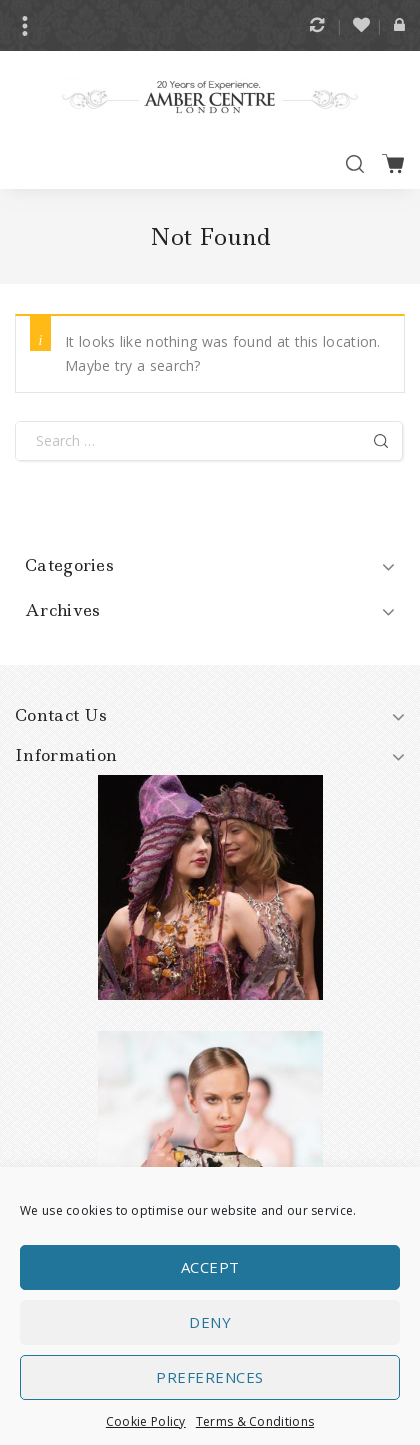 This screenshot has width=420, height=1445. Describe the element at coordinates (255, 1429) in the screenshot. I see `Terms & Conditions` at that location.